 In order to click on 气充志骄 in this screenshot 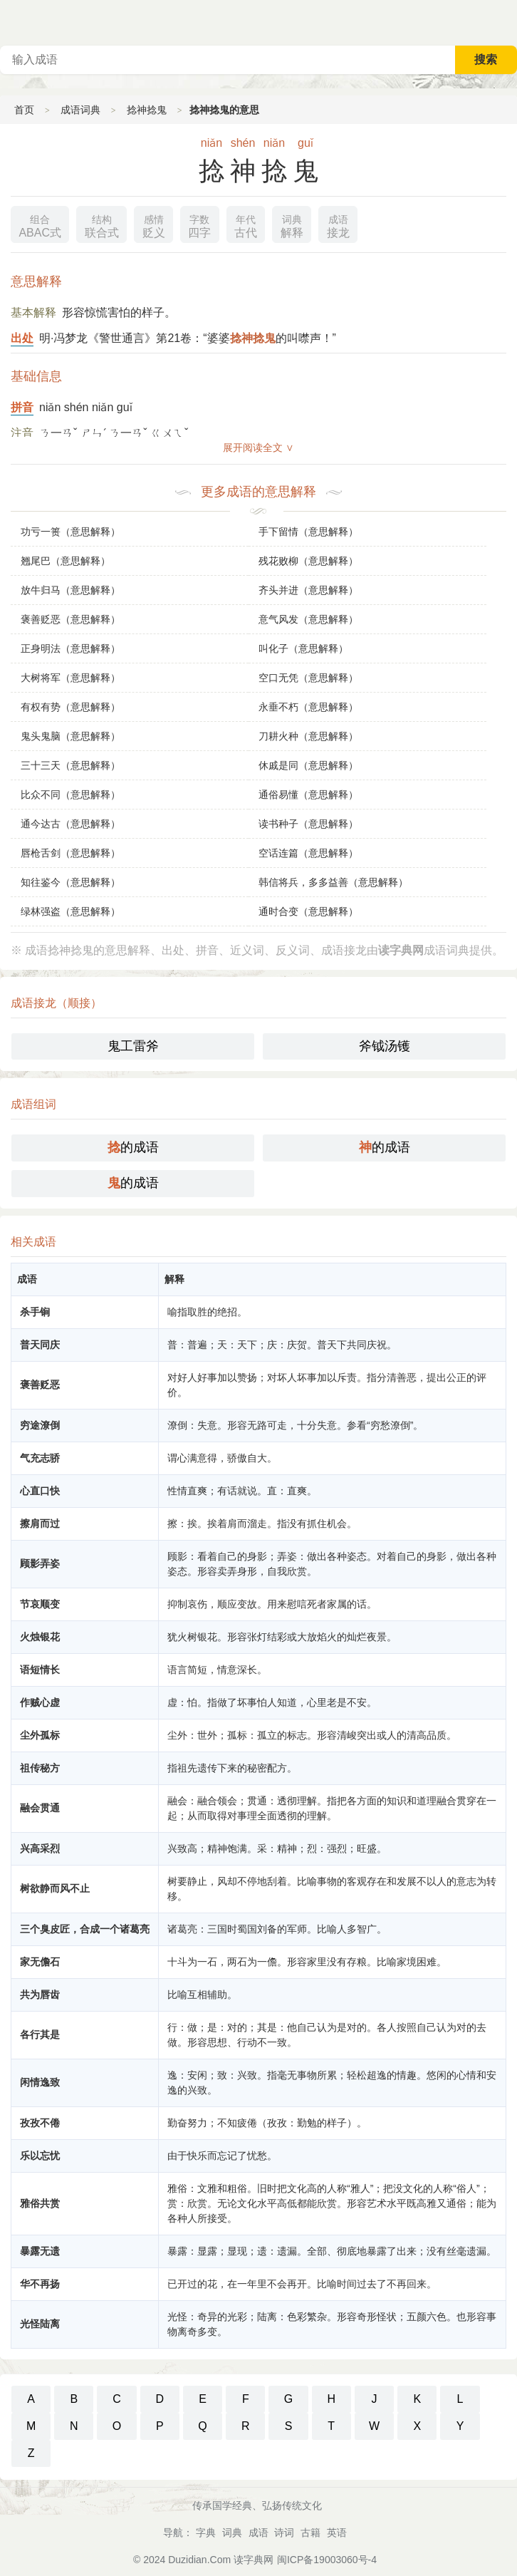, I will do `click(40, 1458)`.